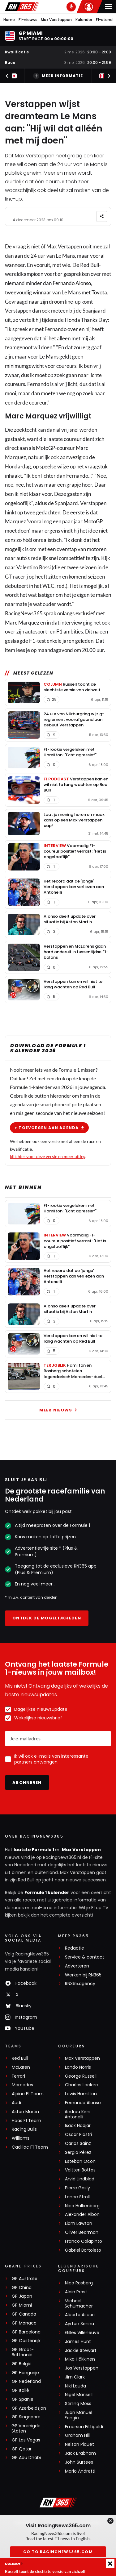 This screenshot has width=116, height=2576. I want to click on Jackie Stewart, so click(81, 2350).